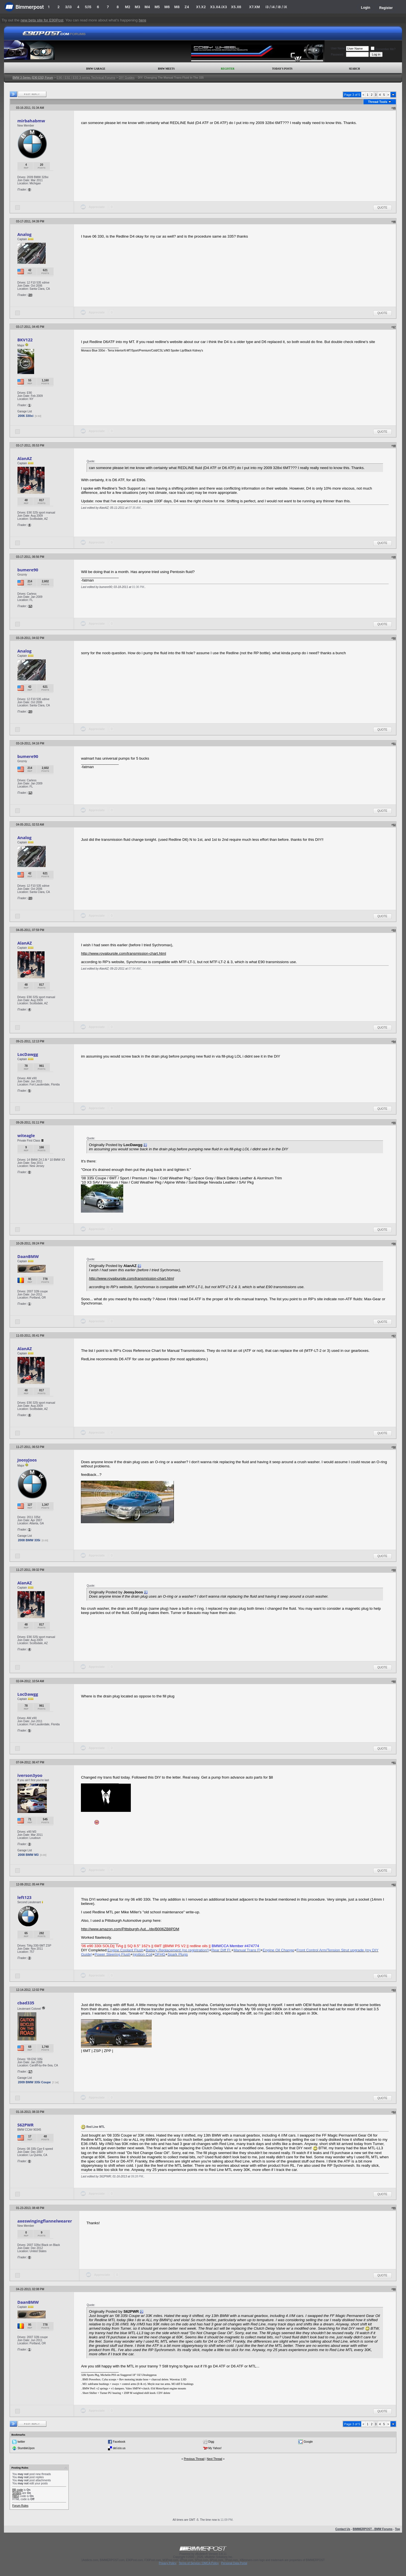 The width and height of the screenshot is (406, 2576). What do you see at coordinates (30, 2071) in the screenshot?
I see `17` at bounding box center [30, 2071].